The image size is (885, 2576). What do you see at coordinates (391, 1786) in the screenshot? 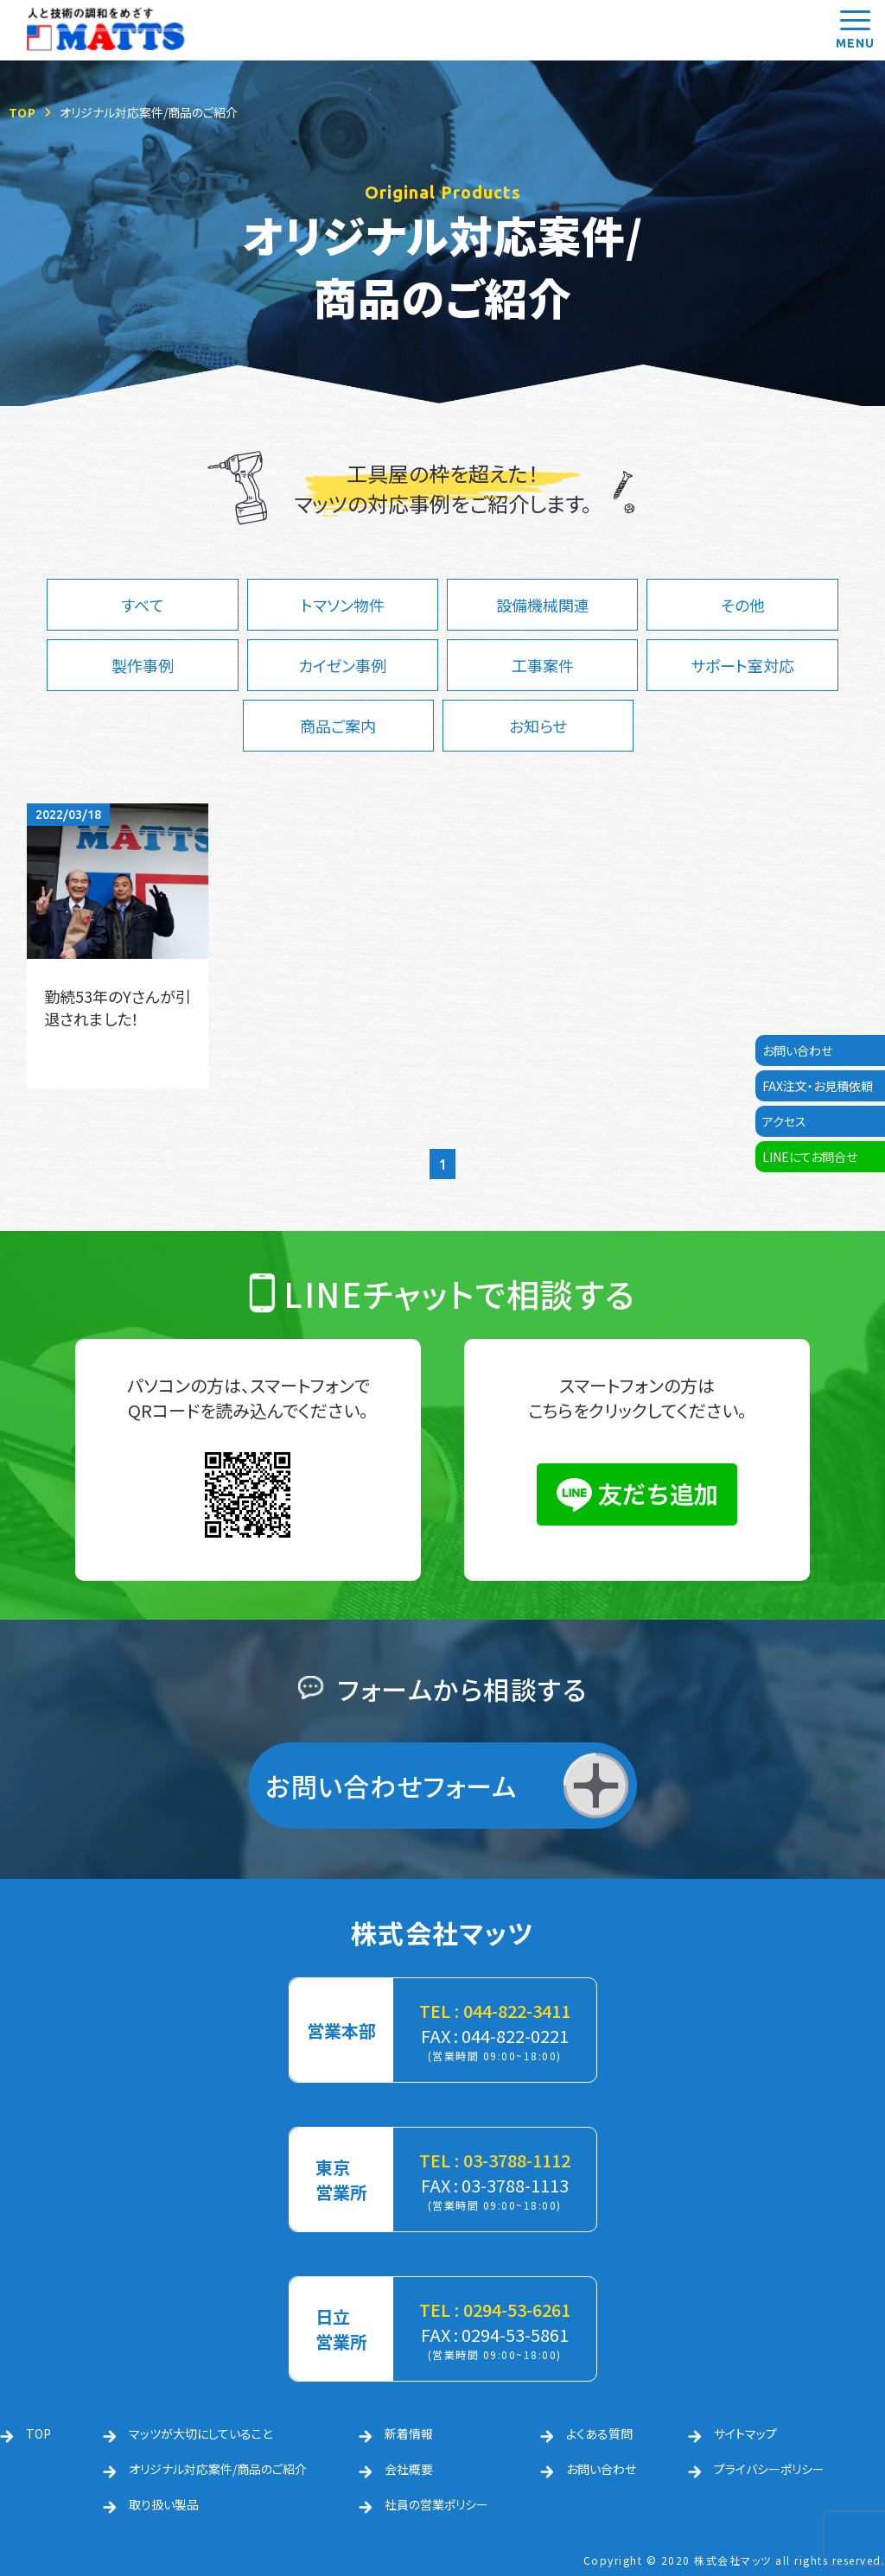
I see `お問い合わせフォーム` at bounding box center [391, 1786].